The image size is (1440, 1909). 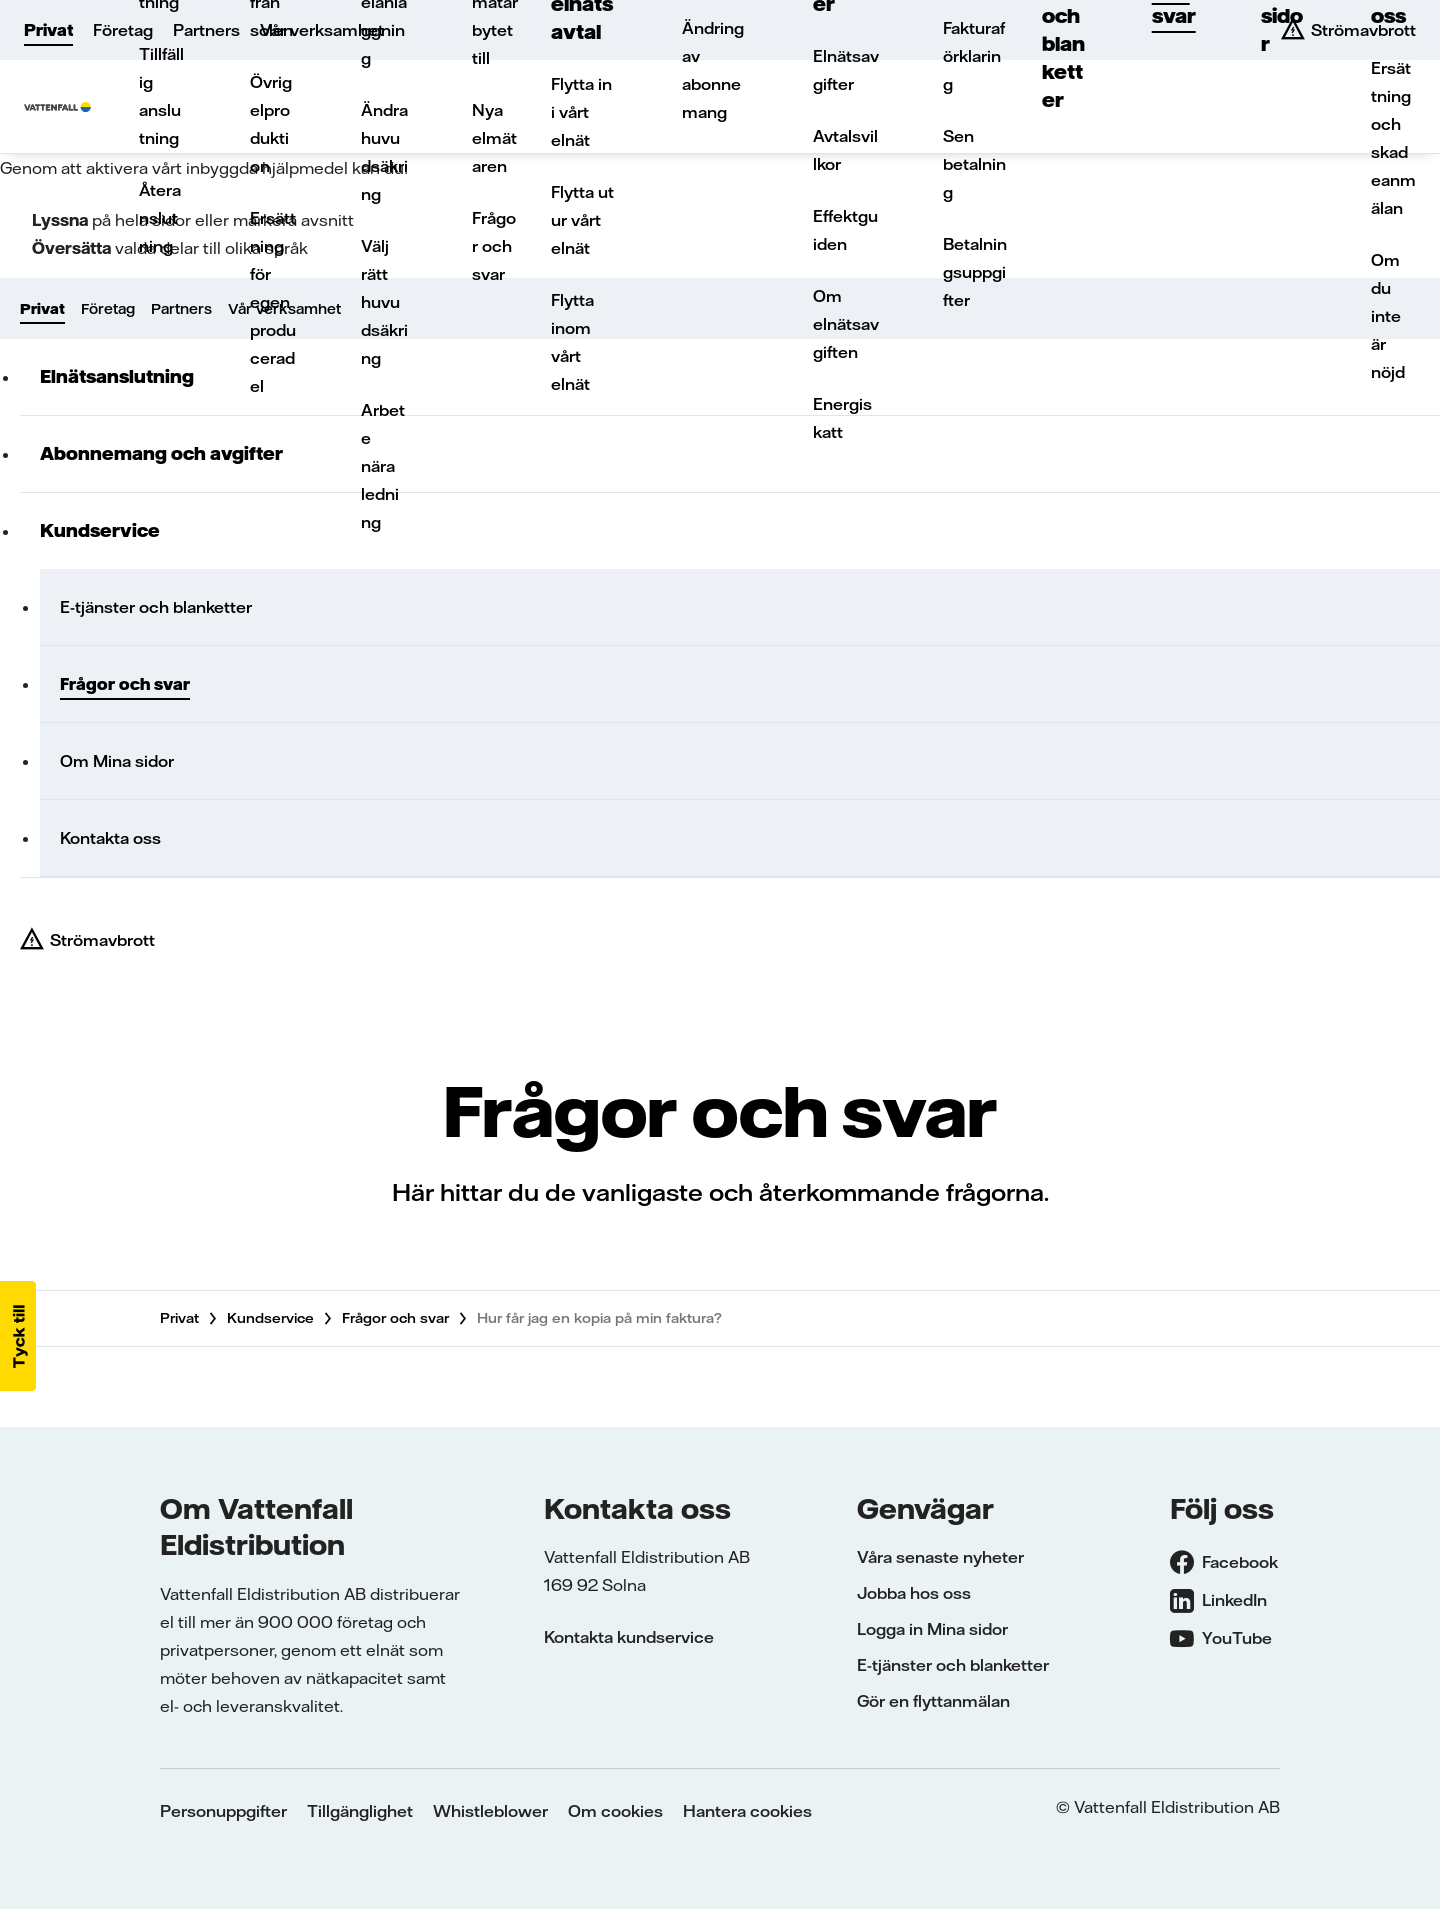 What do you see at coordinates (842, 418) in the screenshot?
I see `Energiskatt` at bounding box center [842, 418].